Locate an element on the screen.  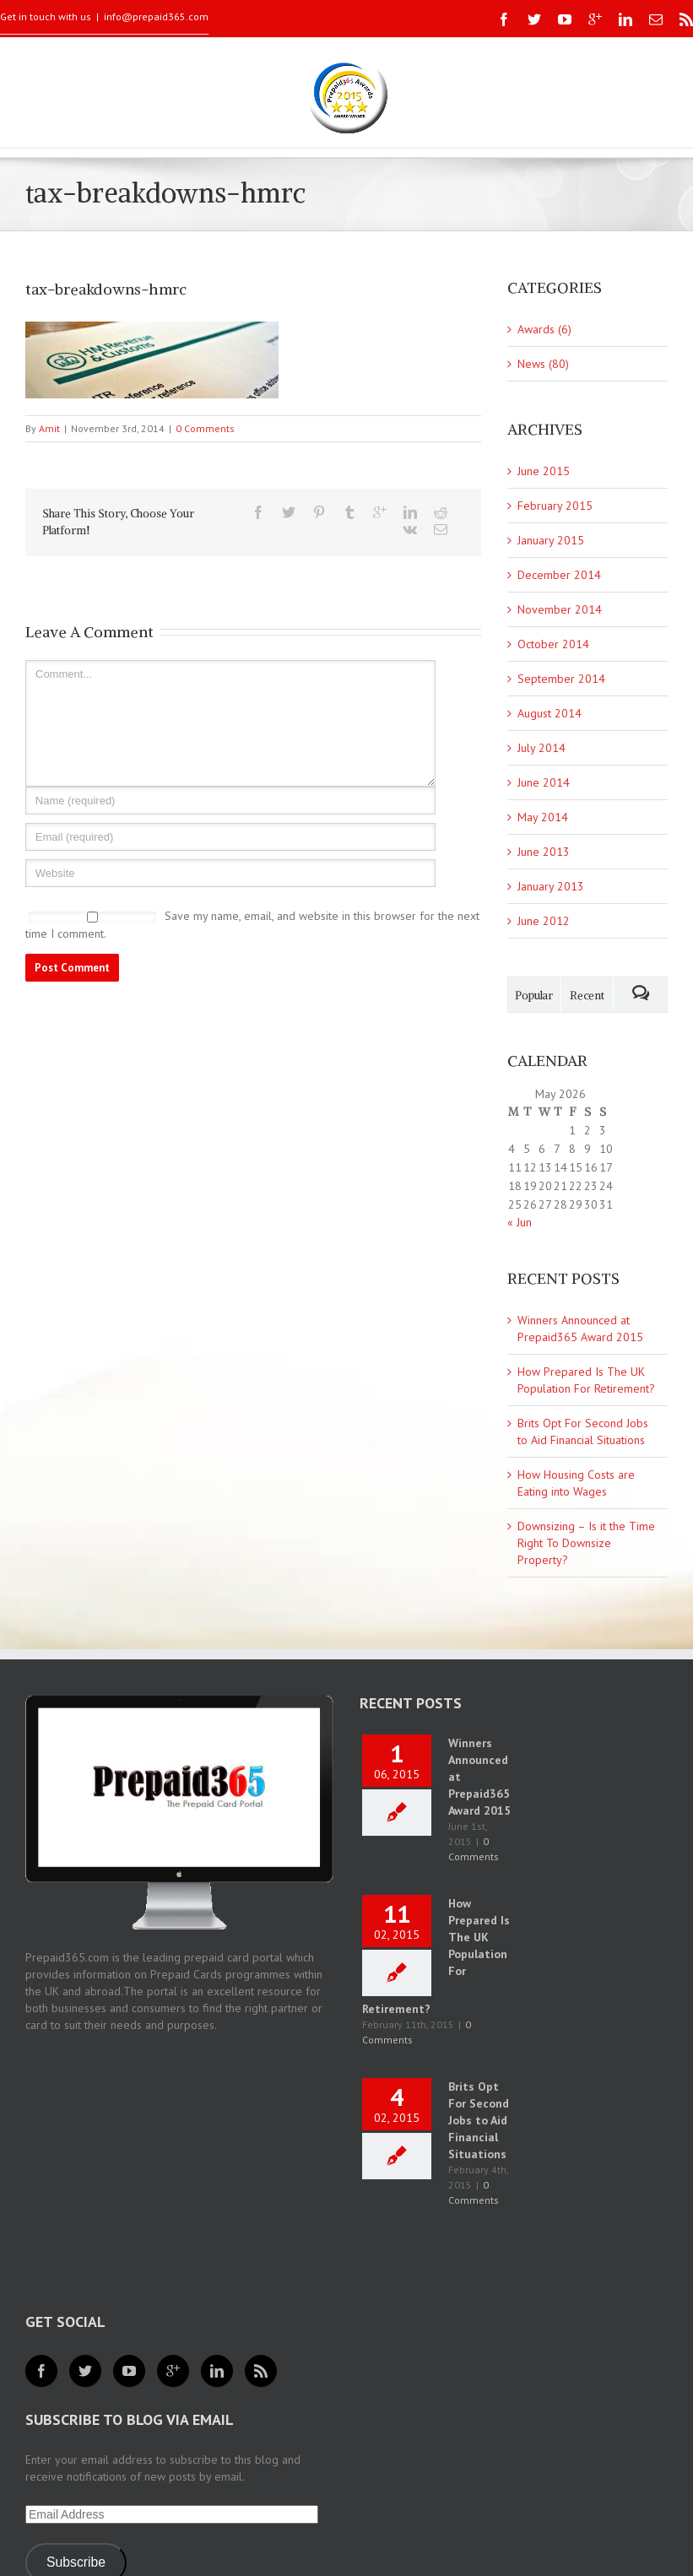
June 2013 is located at coordinates (543, 851).